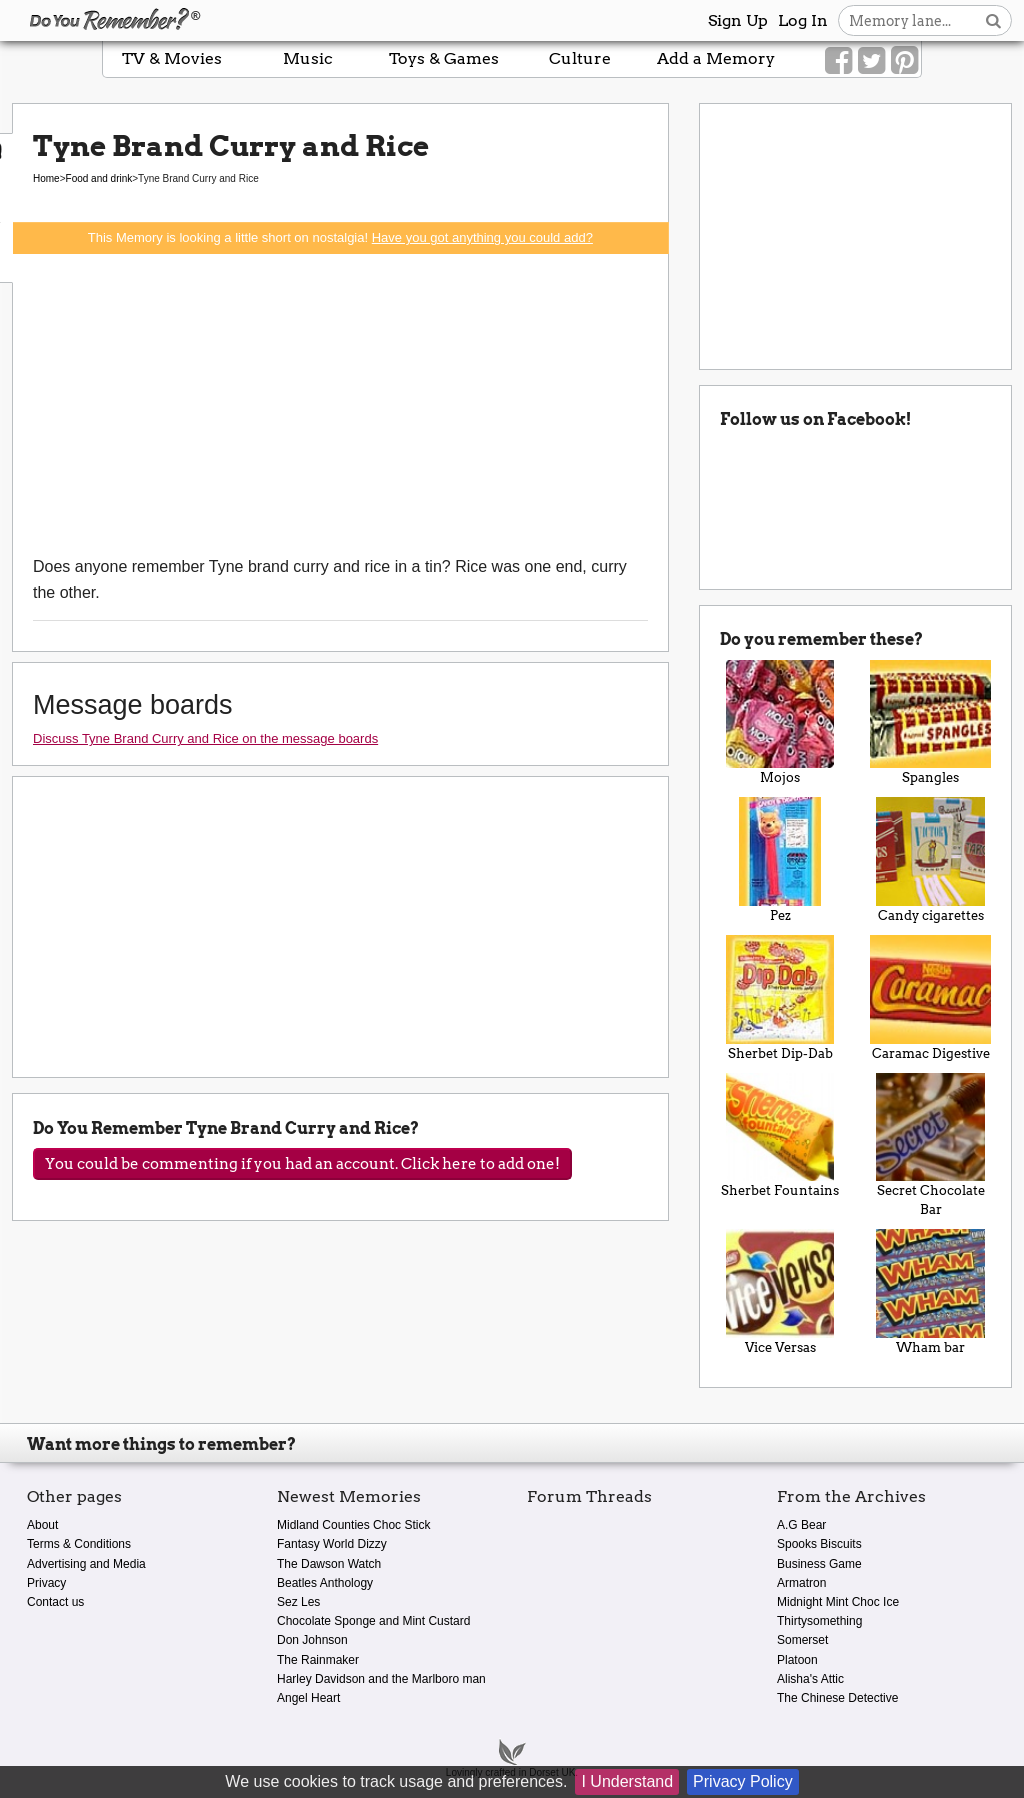  I want to click on Caramac Digestive, so click(930, 998).